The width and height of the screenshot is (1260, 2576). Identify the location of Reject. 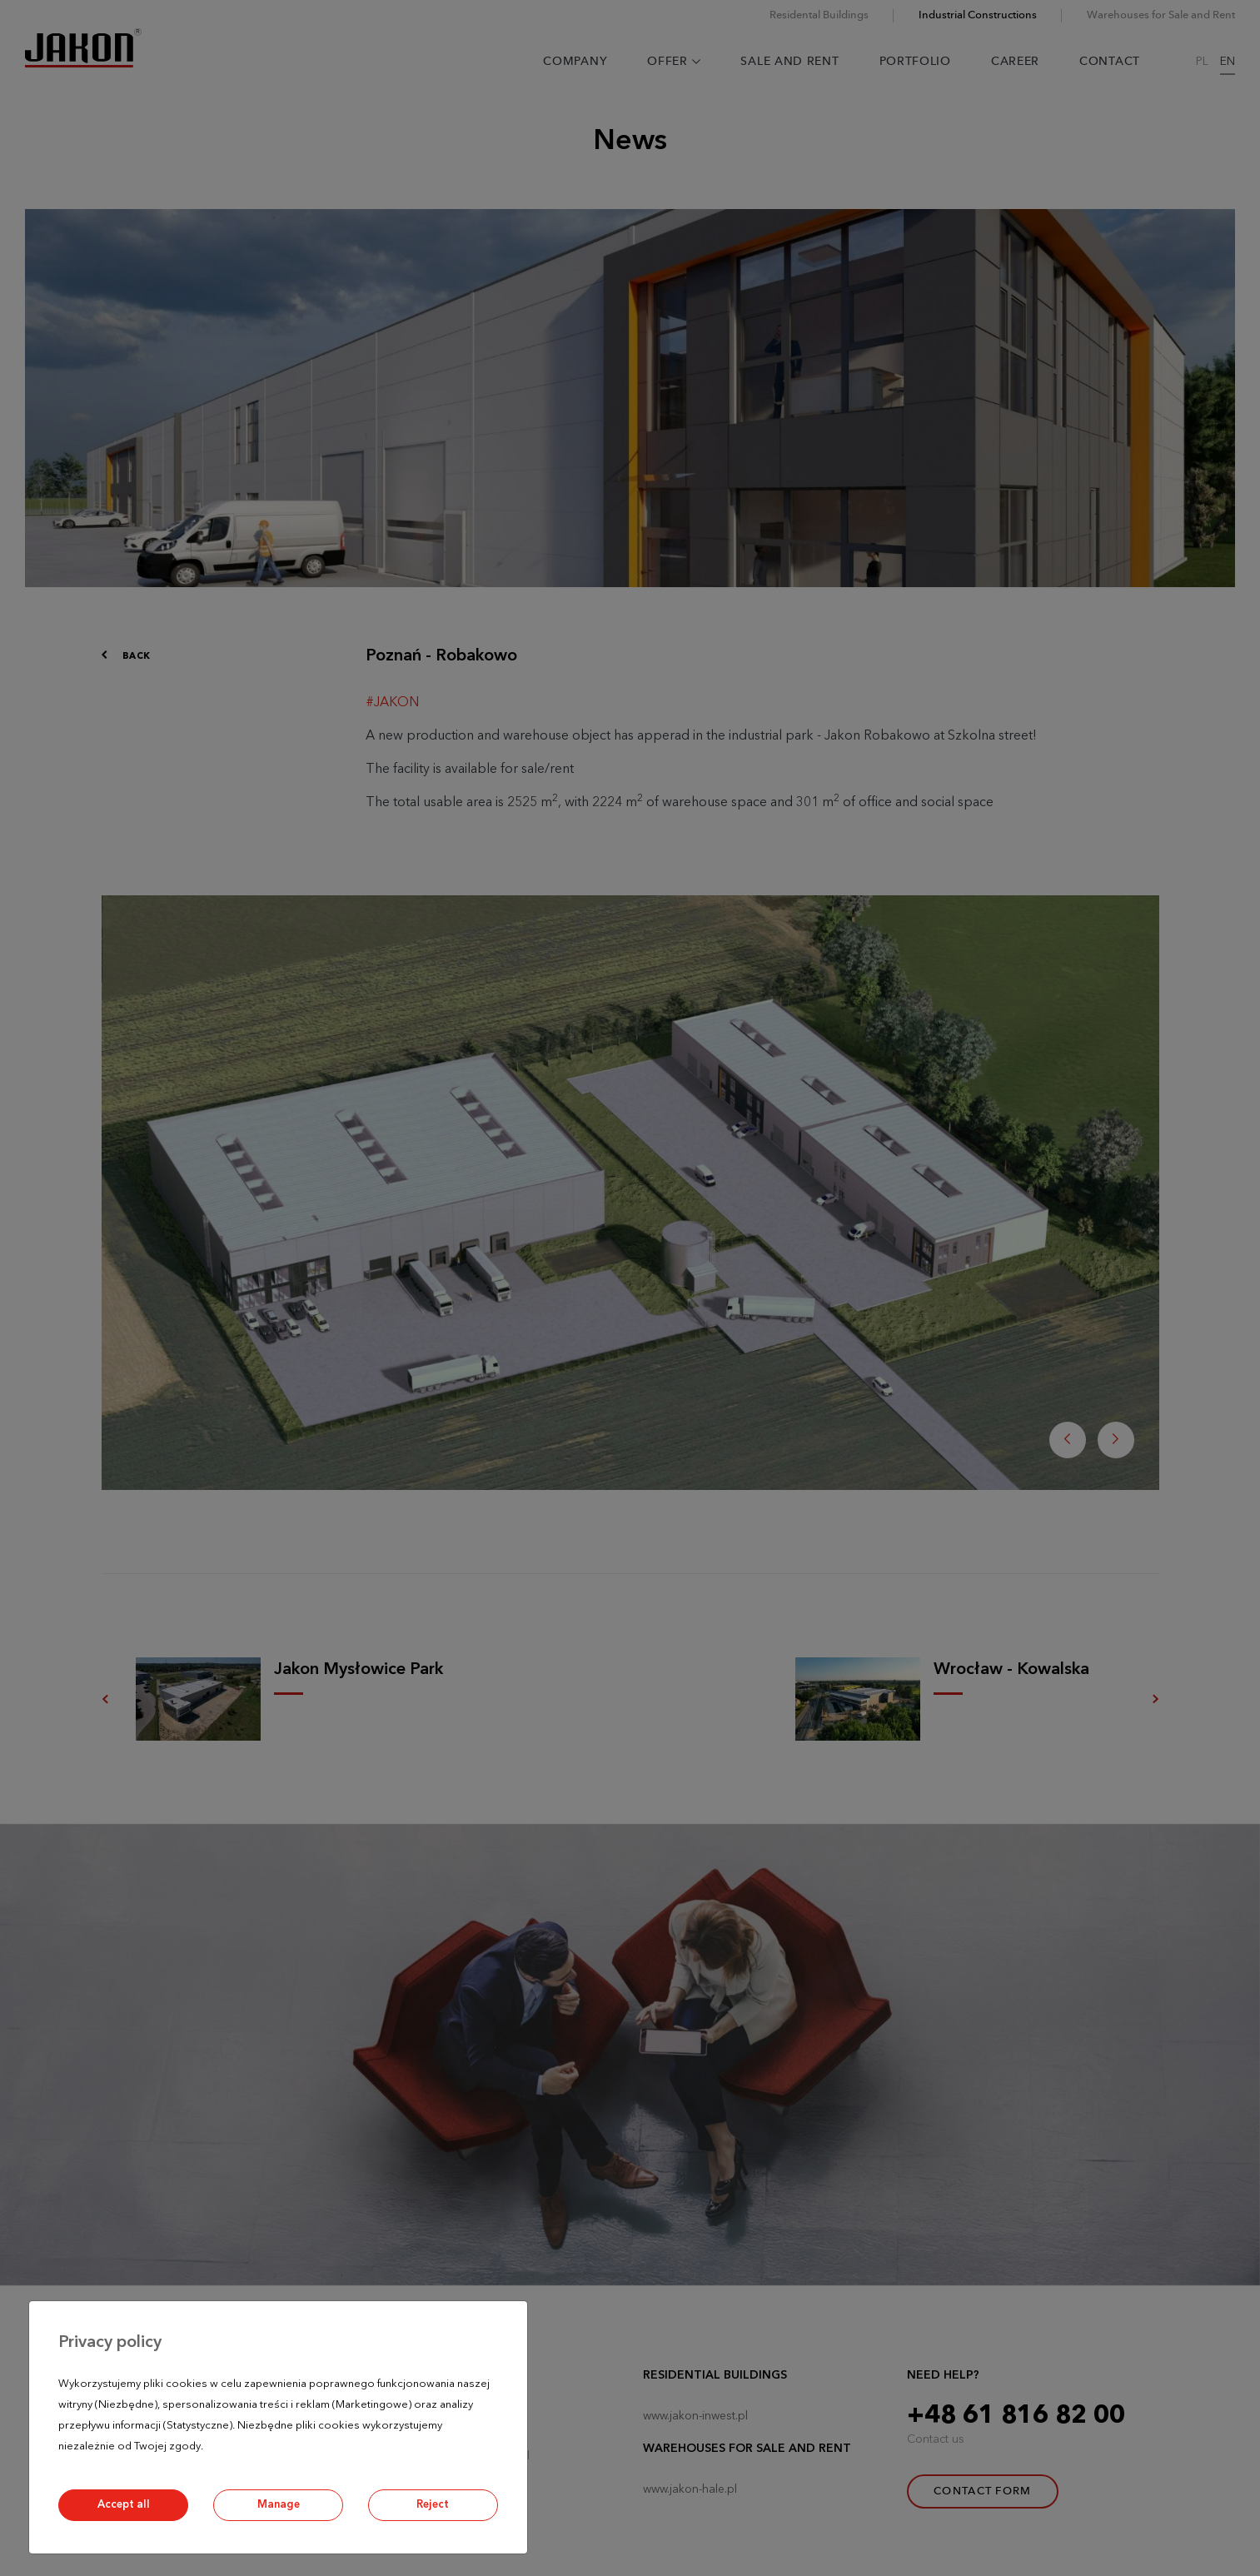
(432, 2504).